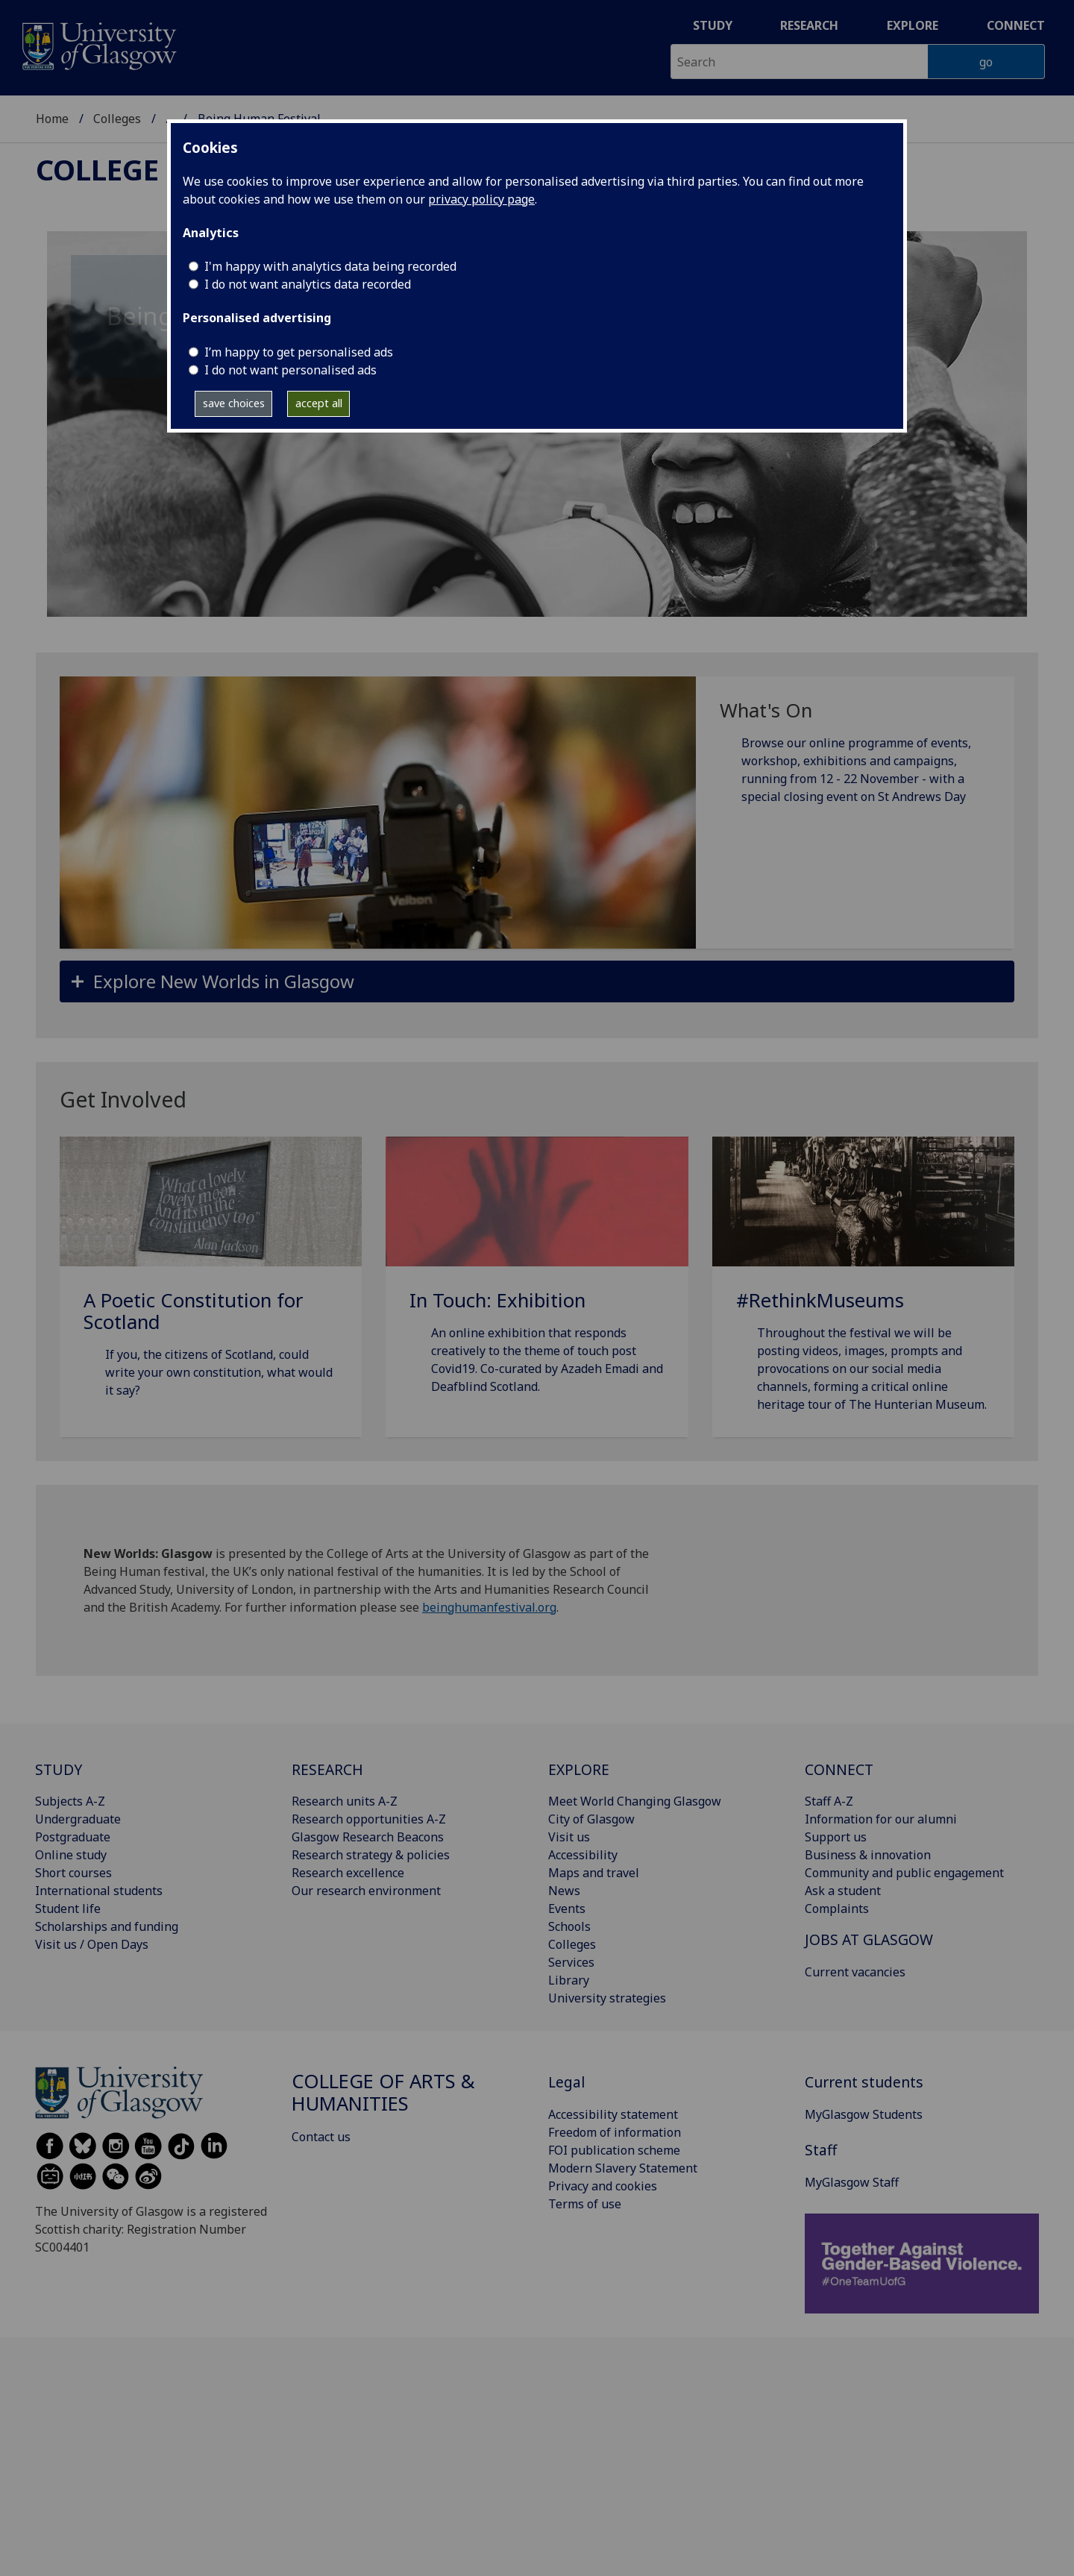 The height and width of the screenshot is (2576, 1074). I want to click on [button], so click(537, 981).